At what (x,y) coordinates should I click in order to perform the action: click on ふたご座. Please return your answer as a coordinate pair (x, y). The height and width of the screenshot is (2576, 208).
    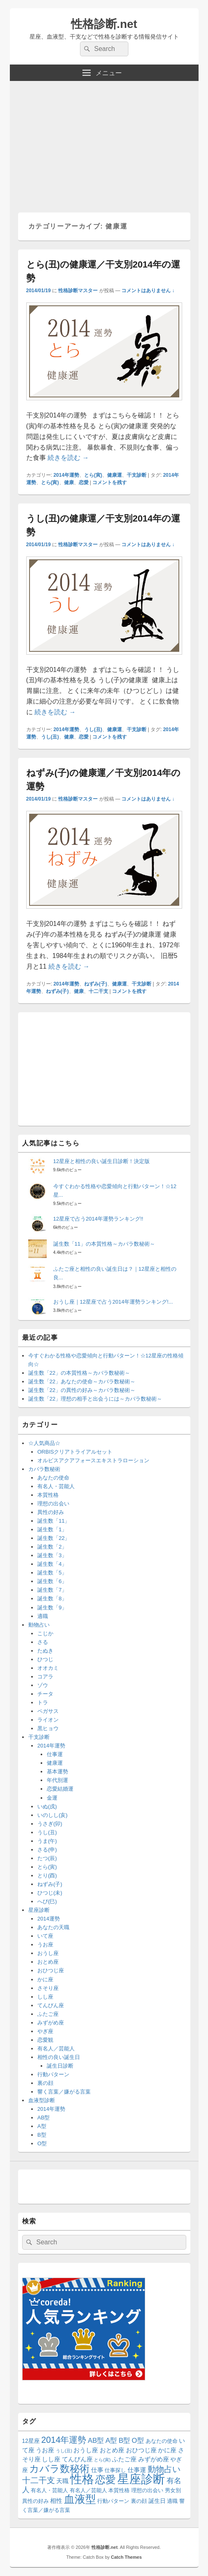
    Looking at the image, I should click on (48, 2014).